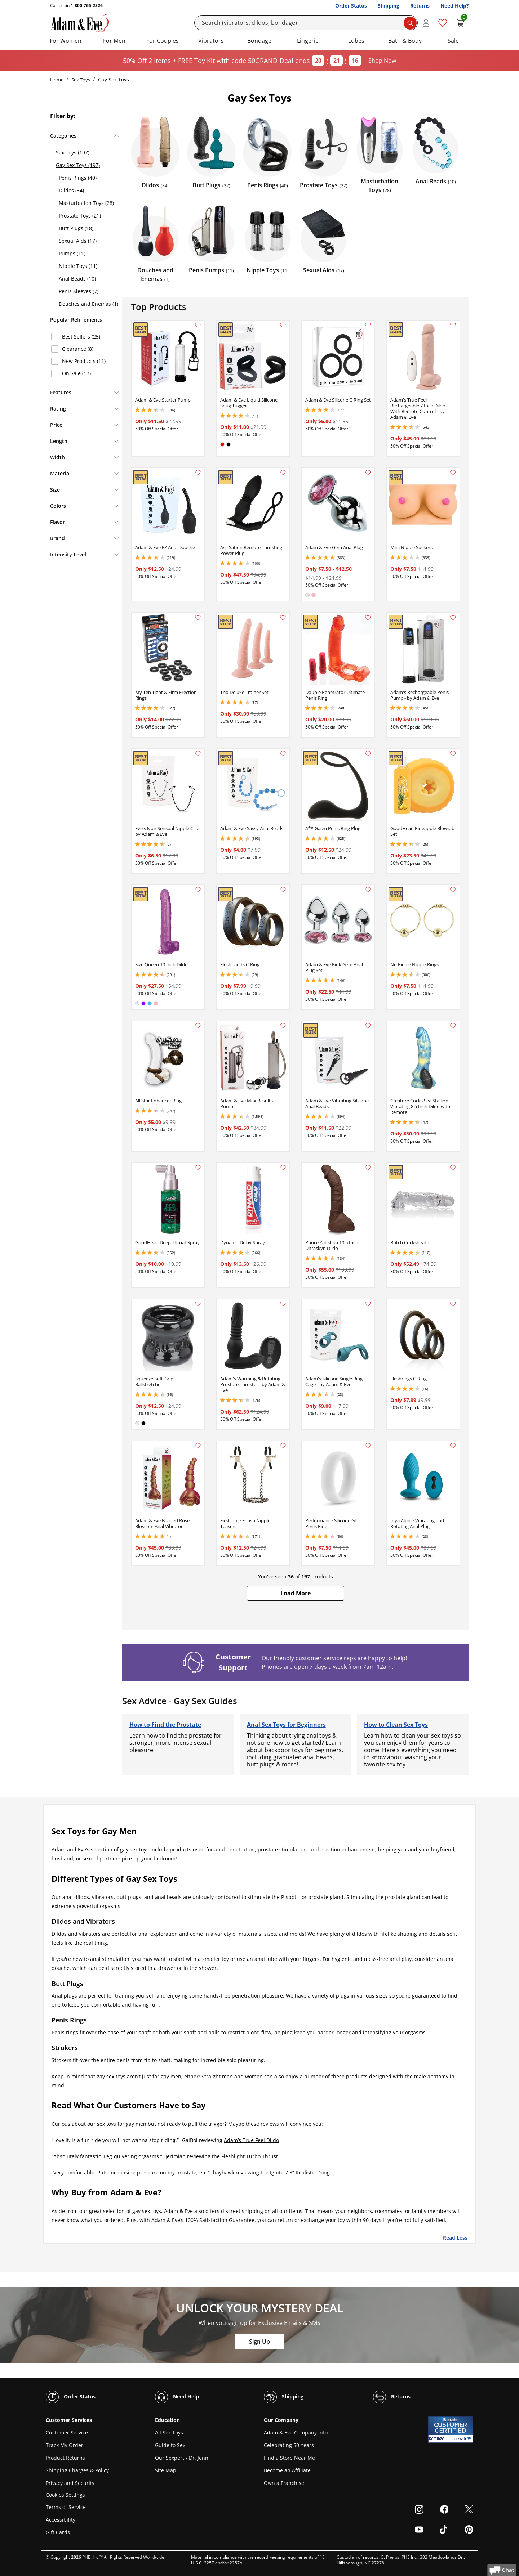 This screenshot has width=519, height=2576. What do you see at coordinates (66, 2507) in the screenshot?
I see `Terms of Service` at bounding box center [66, 2507].